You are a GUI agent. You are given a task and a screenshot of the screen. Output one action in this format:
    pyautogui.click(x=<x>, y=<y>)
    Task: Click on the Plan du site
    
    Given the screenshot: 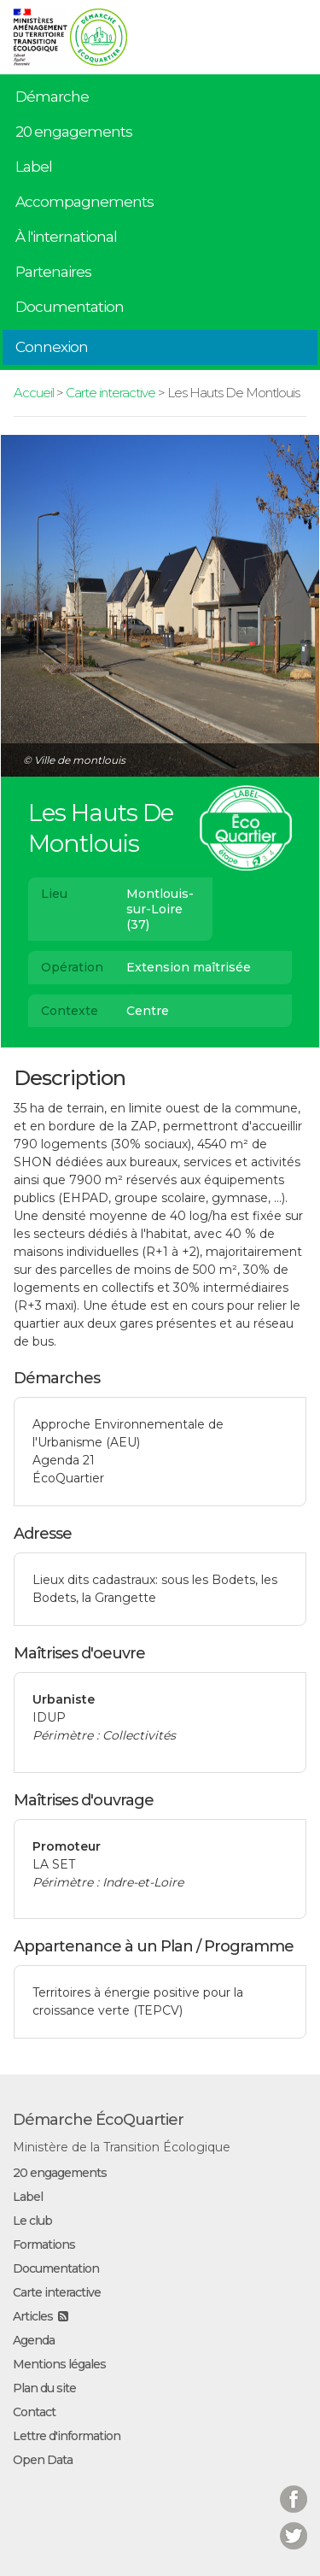 What is the action you would take?
    pyautogui.click(x=44, y=2388)
    